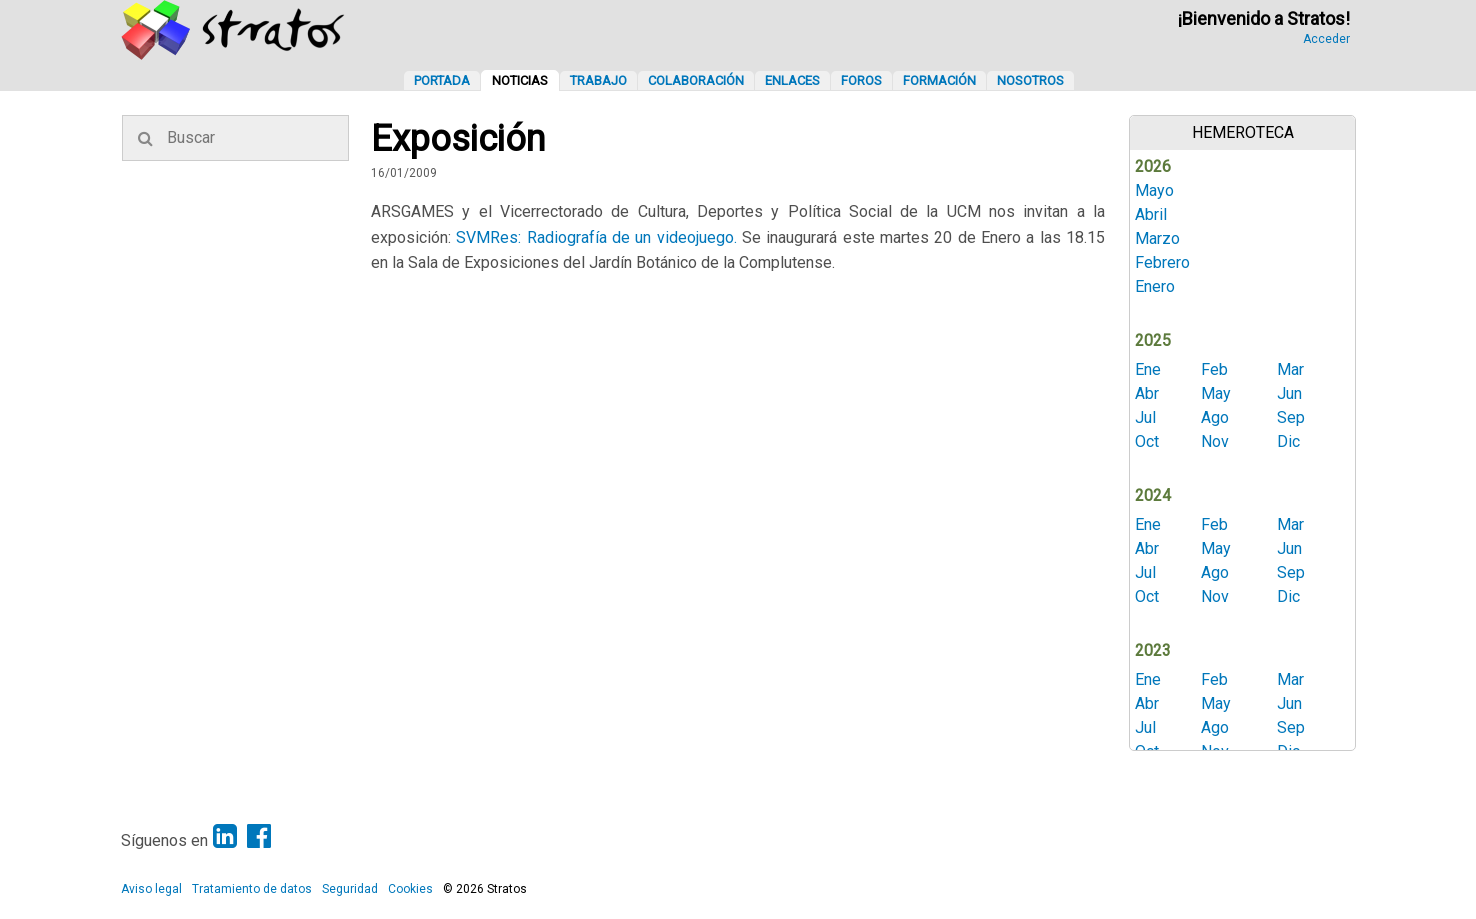  I want to click on Dic, so click(1288, 441).